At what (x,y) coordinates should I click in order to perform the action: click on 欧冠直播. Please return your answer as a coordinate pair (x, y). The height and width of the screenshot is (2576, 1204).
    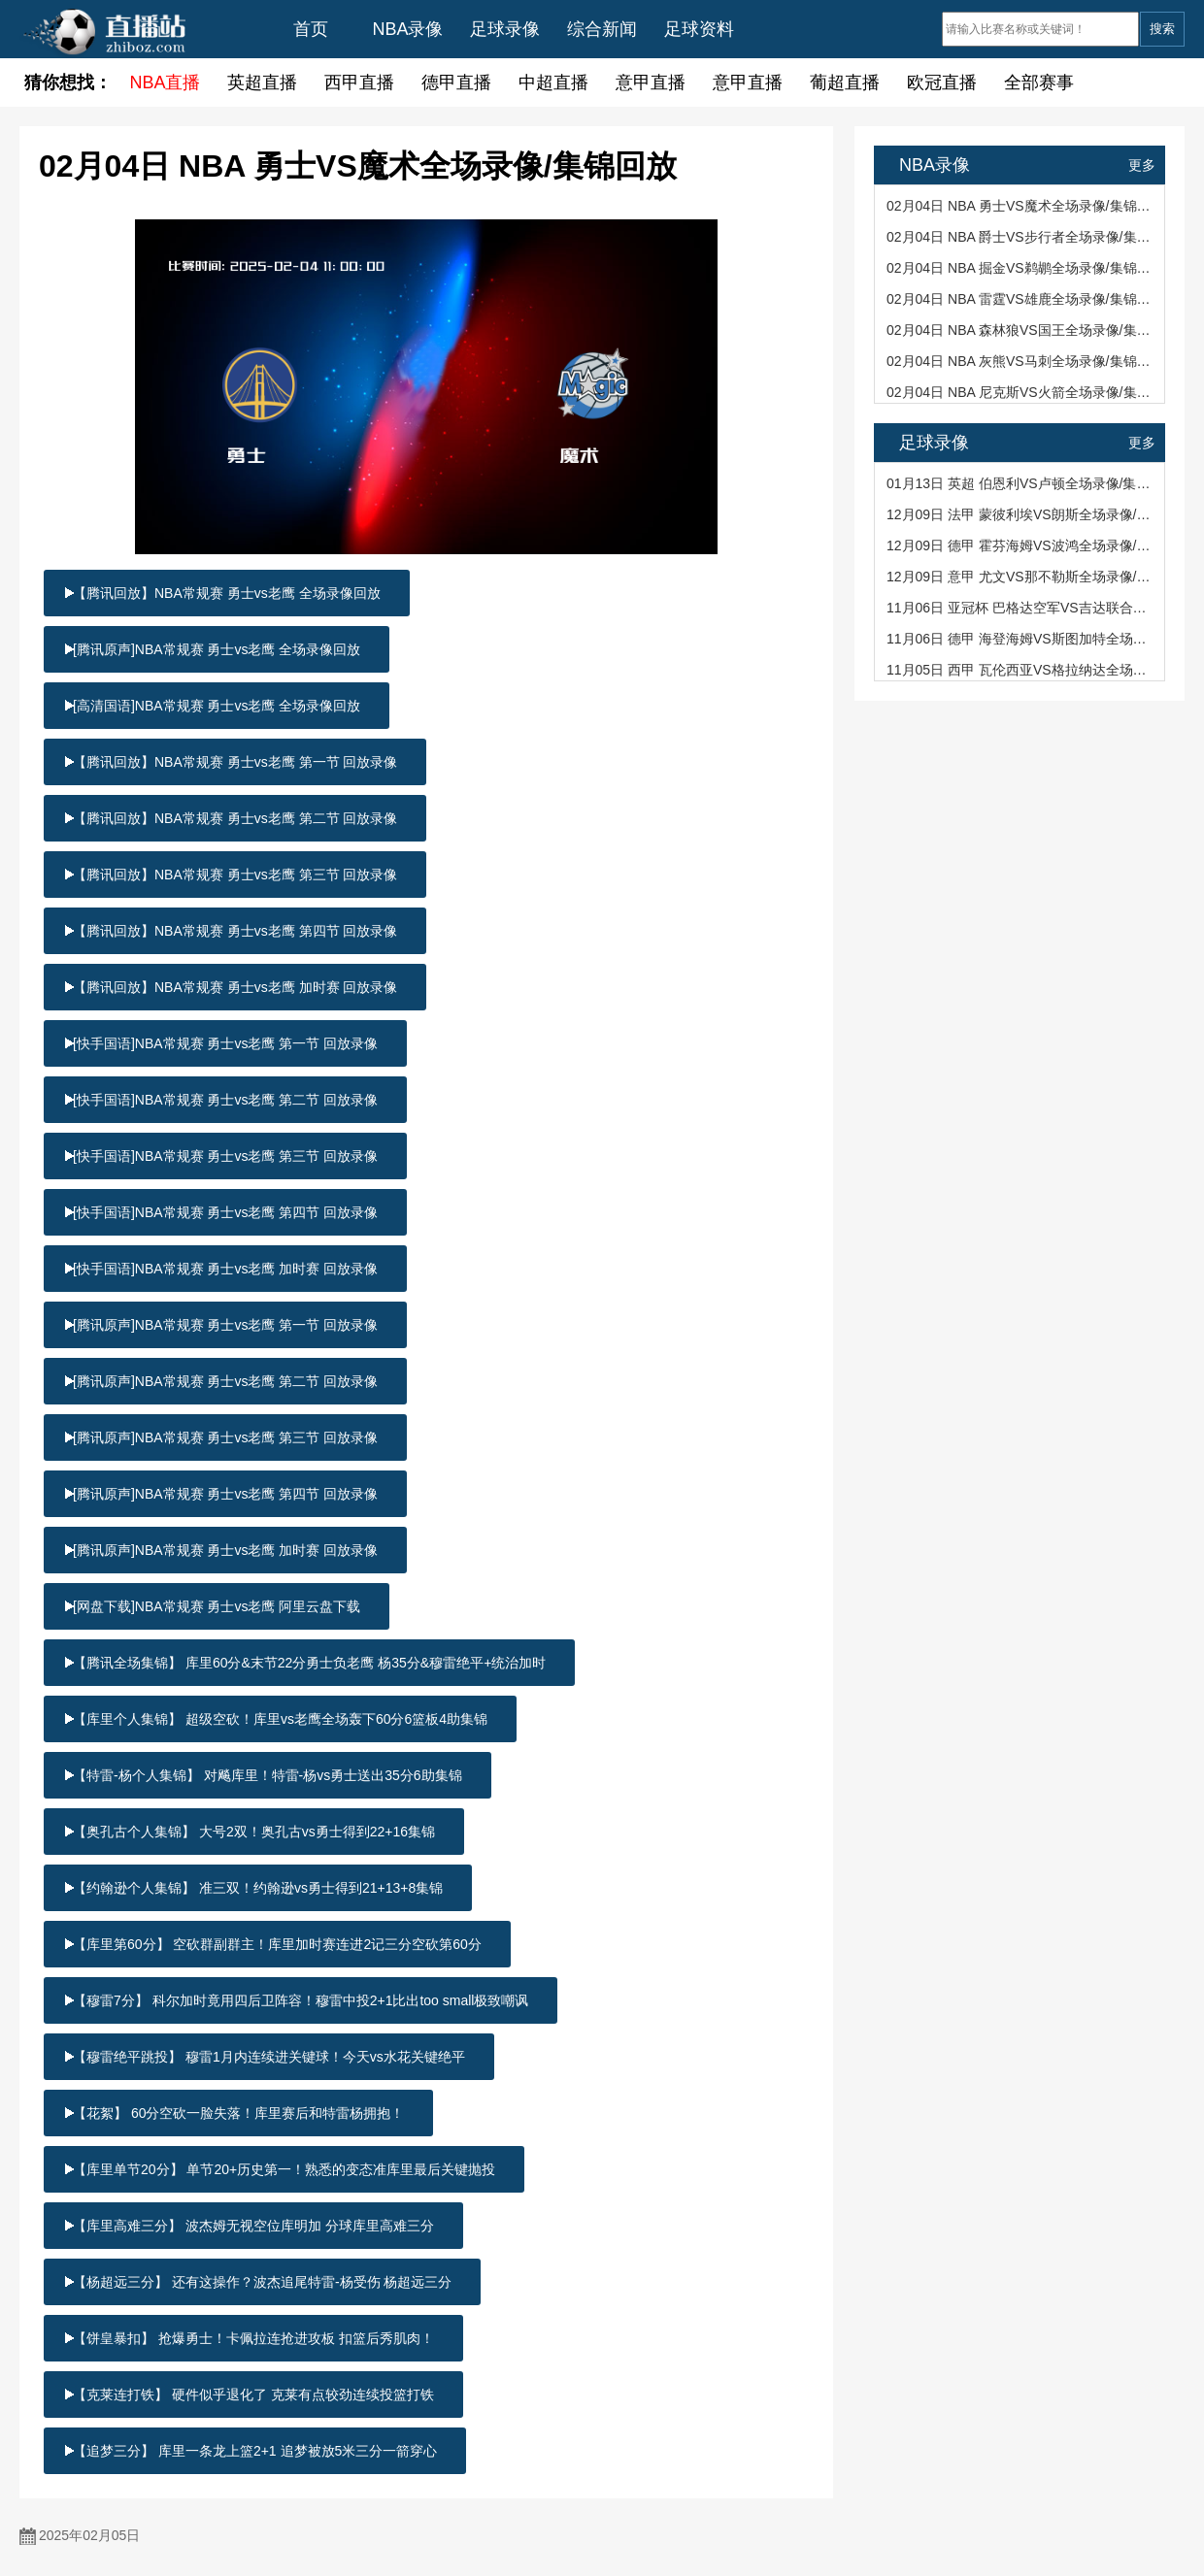
    Looking at the image, I should click on (942, 82).